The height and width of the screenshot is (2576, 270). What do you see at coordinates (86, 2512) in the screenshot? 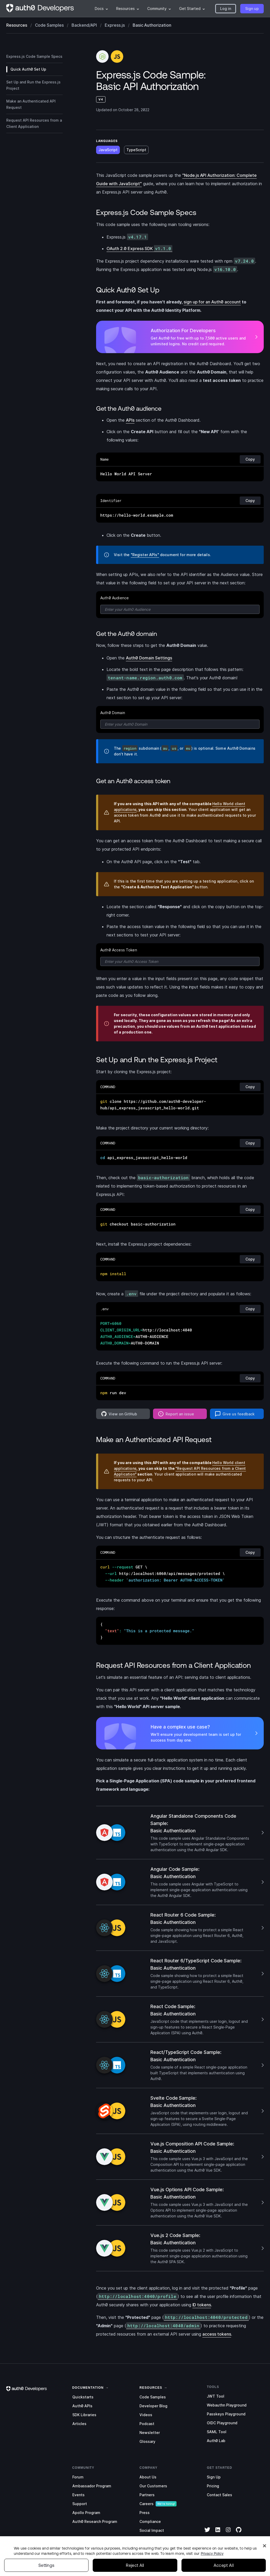
I see `Apollo Program` at bounding box center [86, 2512].